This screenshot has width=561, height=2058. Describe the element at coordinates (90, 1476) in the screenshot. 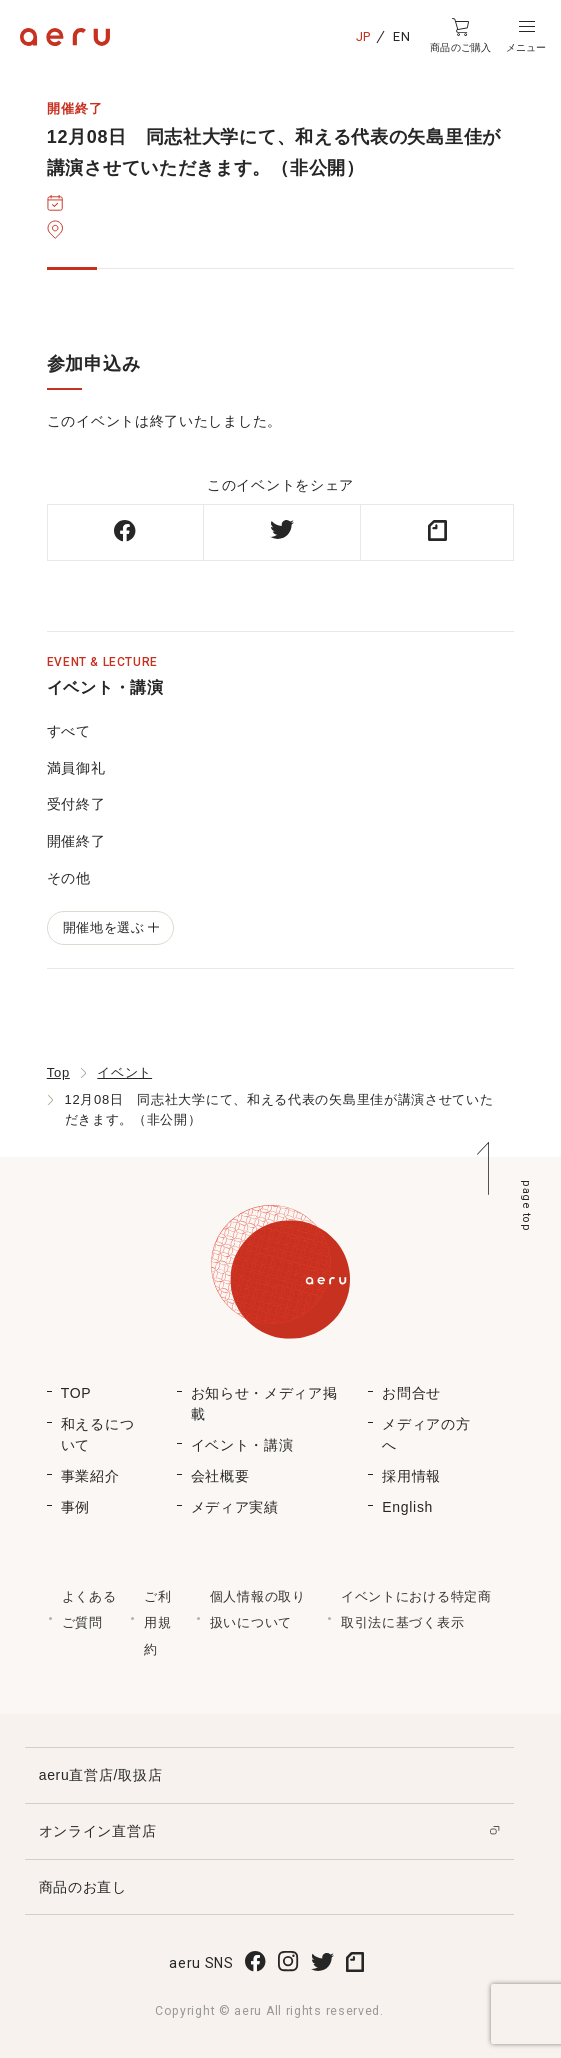

I see `事業紹介` at that location.